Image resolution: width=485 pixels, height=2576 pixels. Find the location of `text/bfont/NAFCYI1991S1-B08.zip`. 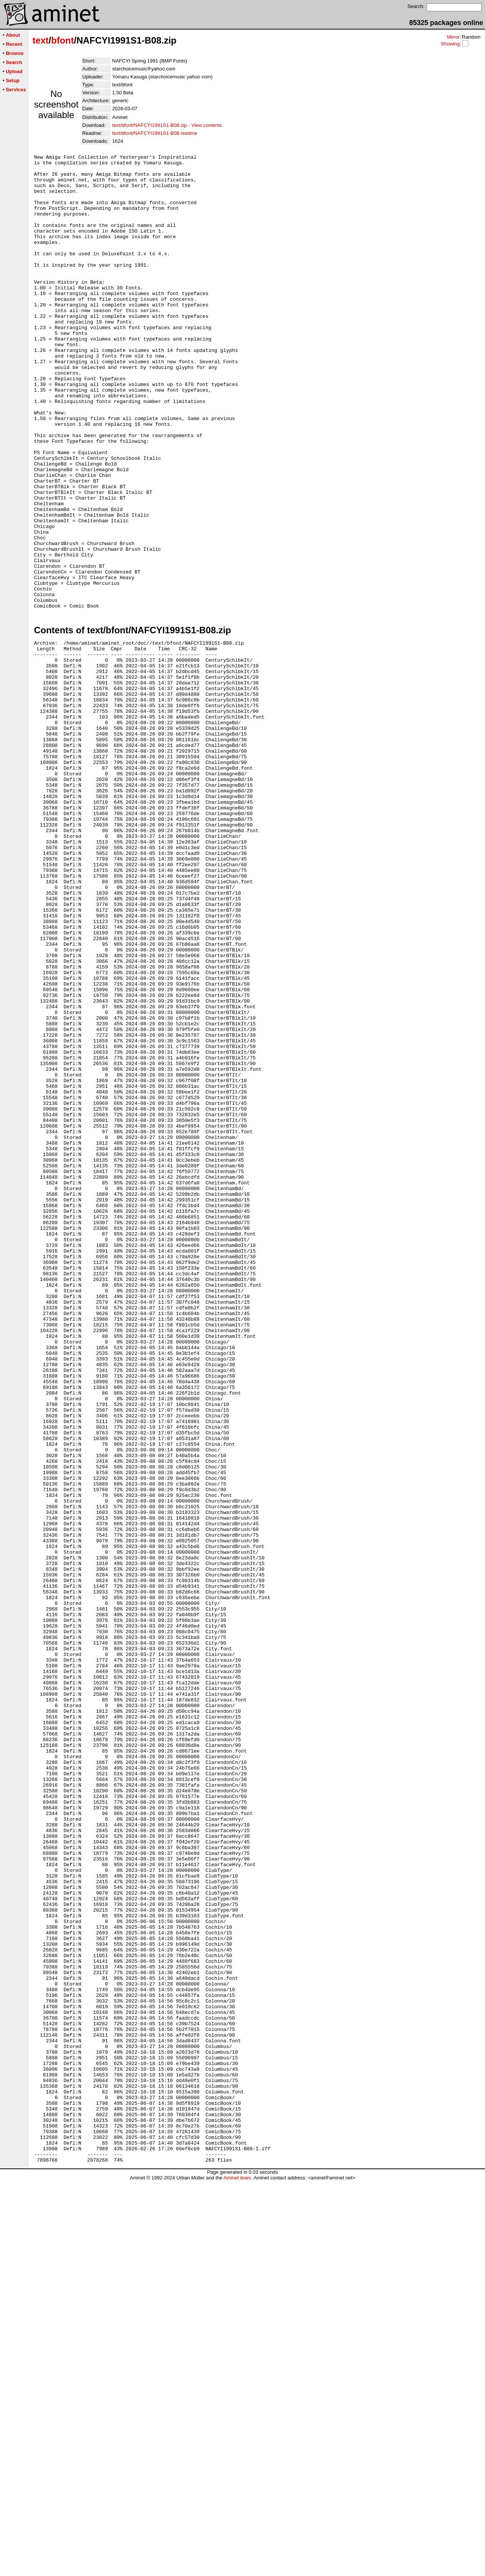

text/bfont/NAFCYI1991S1-B08.zip is located at coordinates (149, 125).